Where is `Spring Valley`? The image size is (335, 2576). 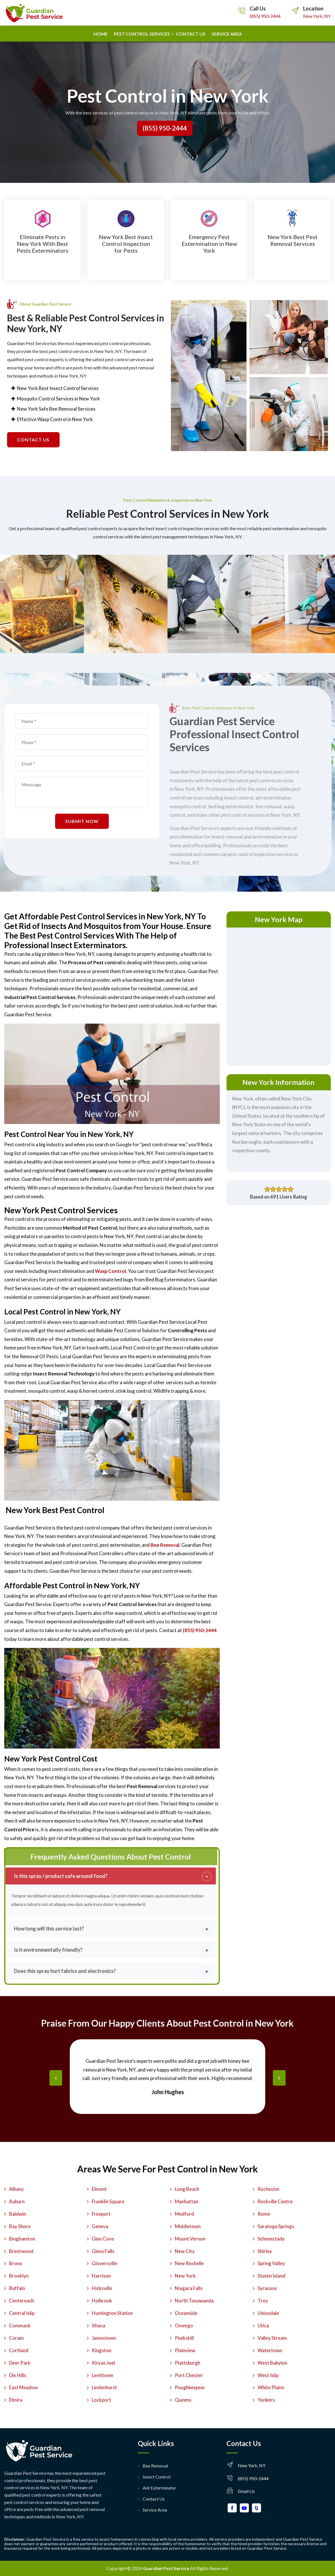 Spring Valley is located at coordinates (271, 2263).